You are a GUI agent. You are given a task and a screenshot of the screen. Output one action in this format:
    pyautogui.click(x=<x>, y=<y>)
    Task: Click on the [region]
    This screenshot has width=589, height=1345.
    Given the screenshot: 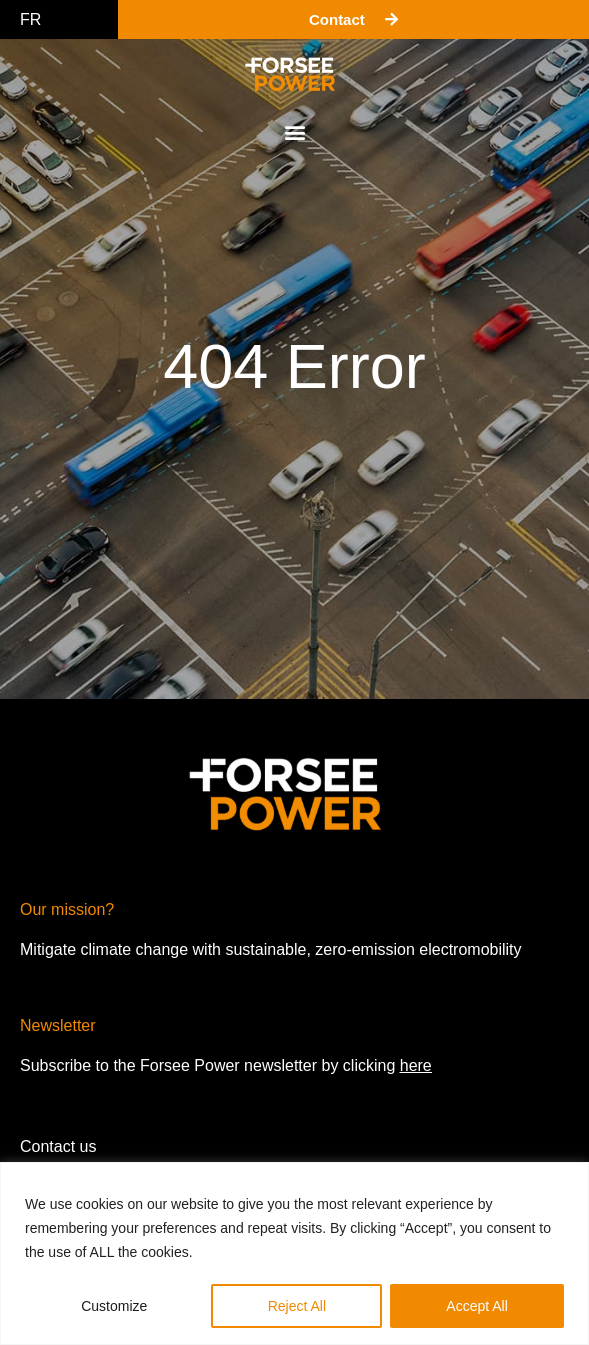 What is the action you would take?
    pyautogui.click(x=294, y=1253)
    